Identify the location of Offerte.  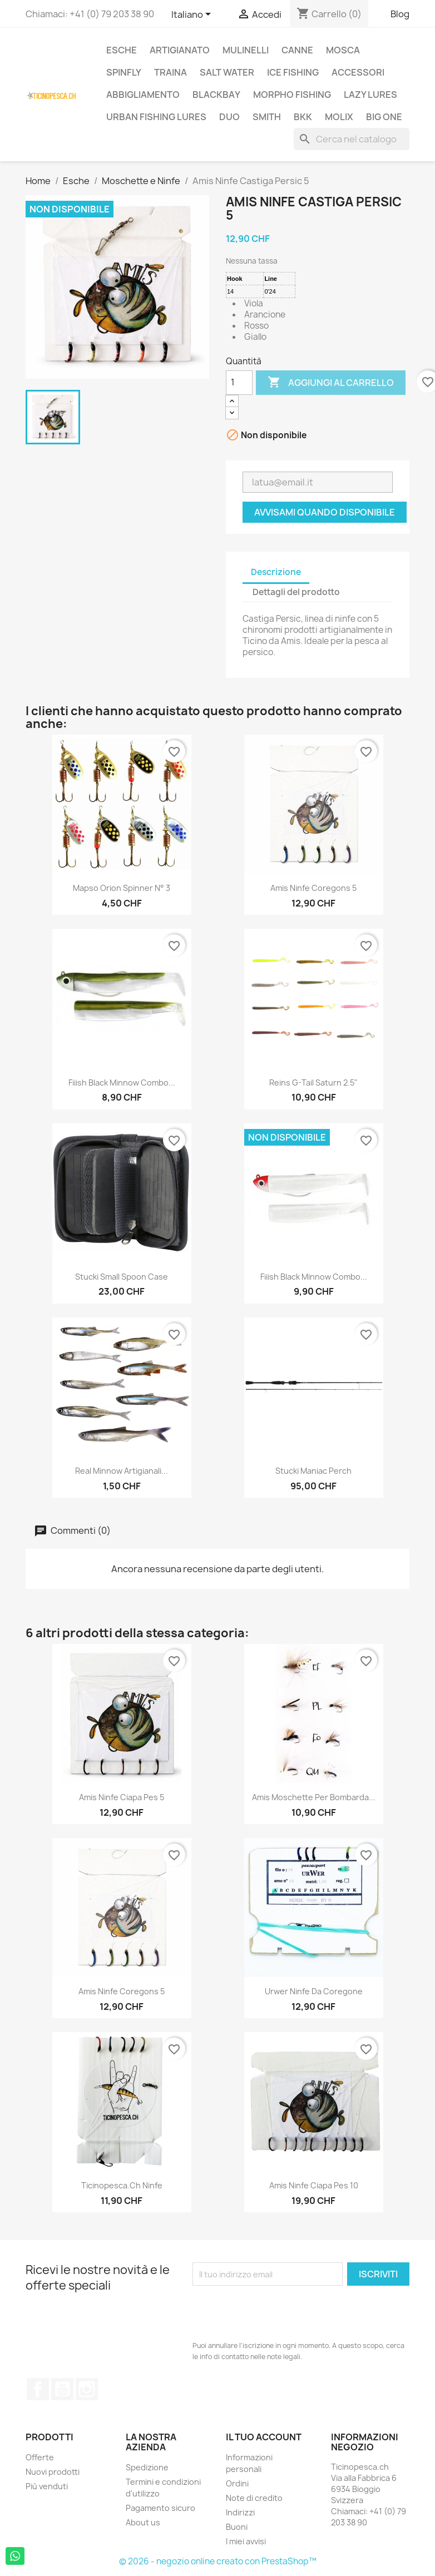
(40, 2457).